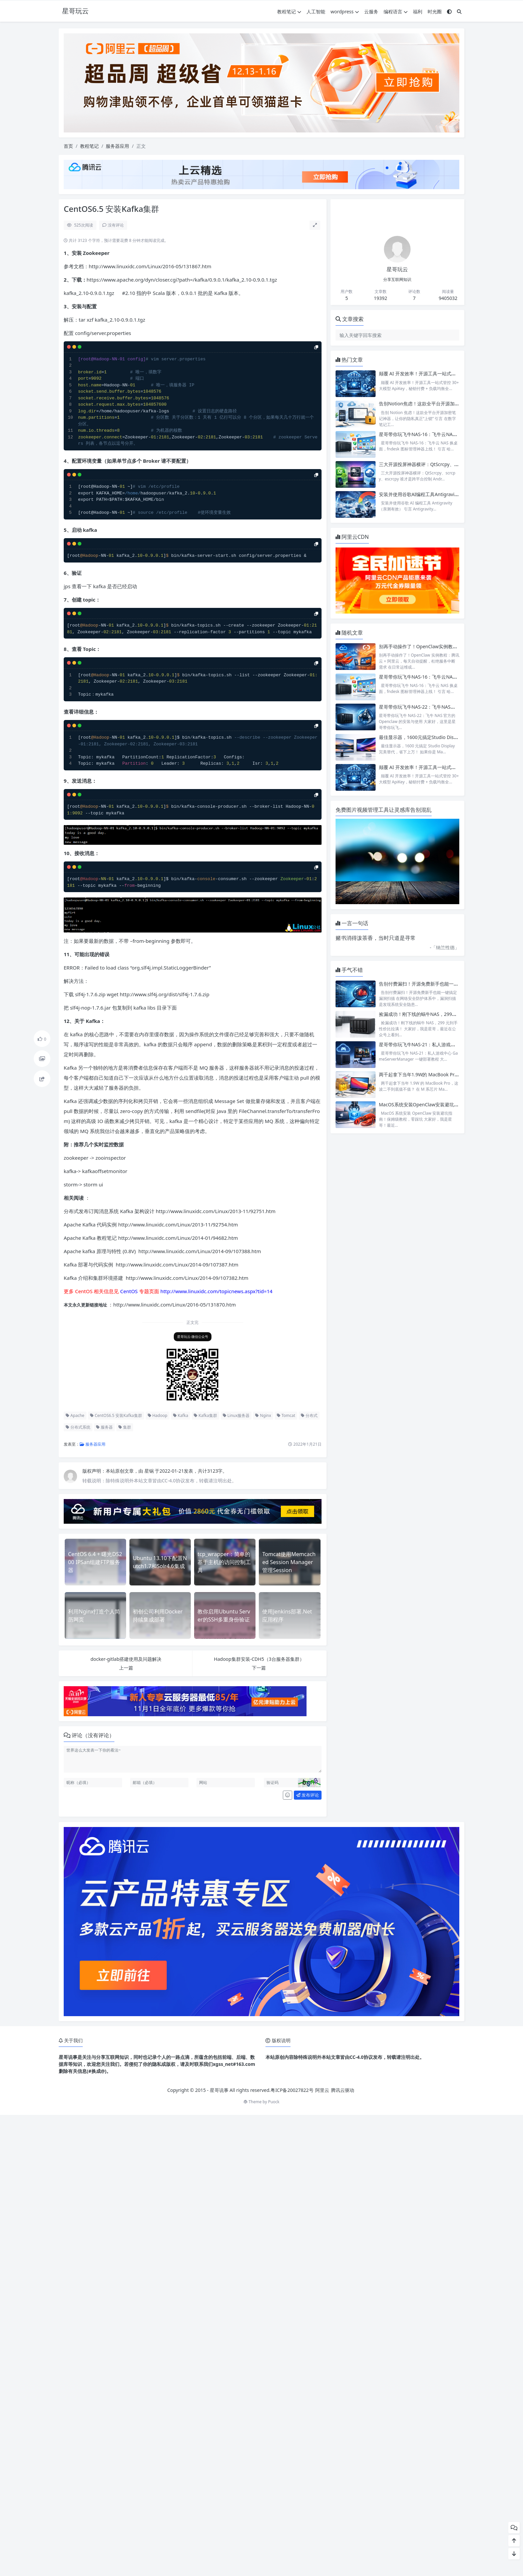 This screenshot has width=523, height=2576. I want to click on 两千起拿下当年1.9W的 MacBook Pro，这波二手到底值不值？, so click(444, 1074).